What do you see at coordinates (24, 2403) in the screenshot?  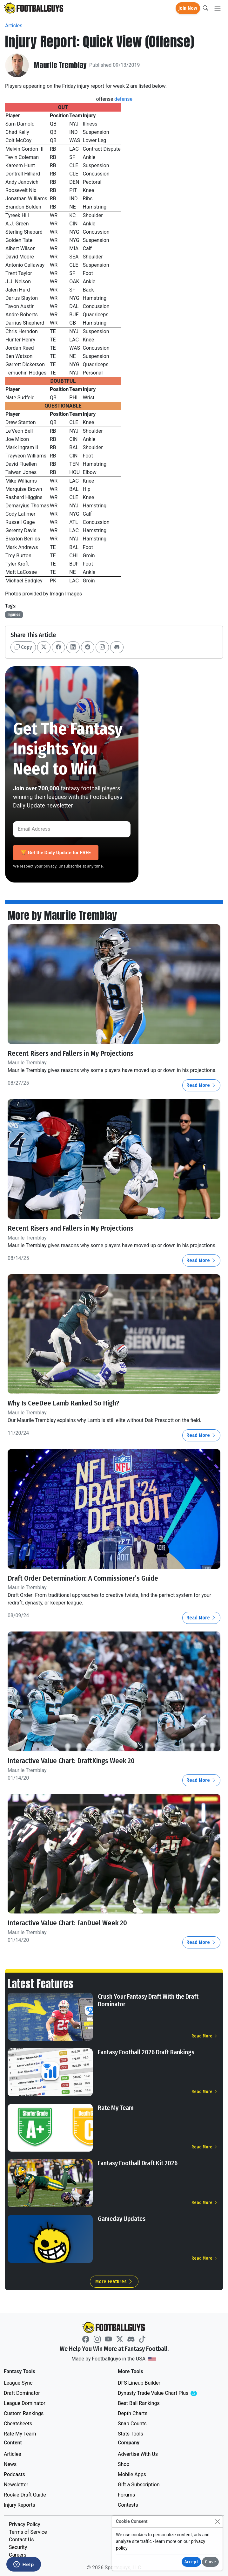 I see `League Dominator` at bounding box center [24, 2403].